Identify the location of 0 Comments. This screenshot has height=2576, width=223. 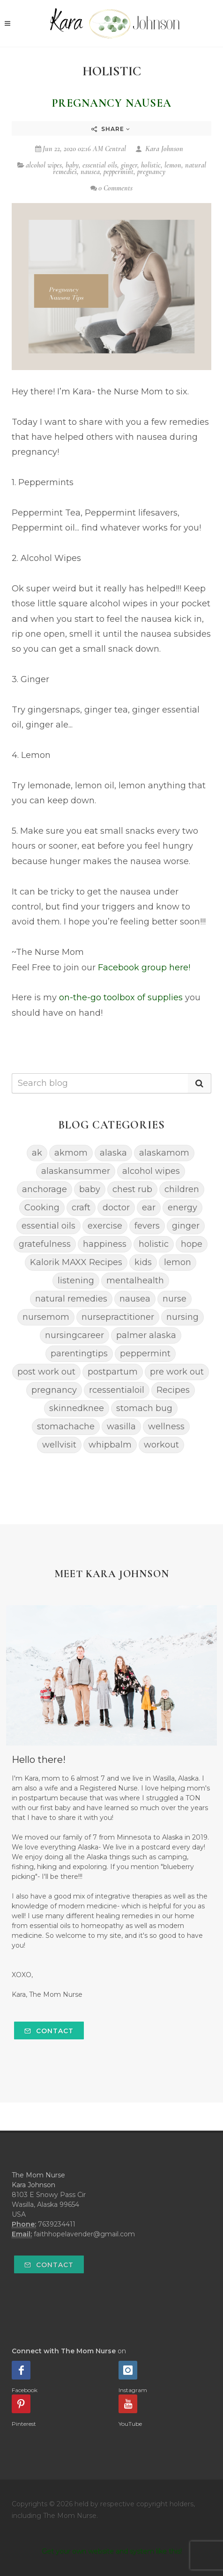
(111, 188).